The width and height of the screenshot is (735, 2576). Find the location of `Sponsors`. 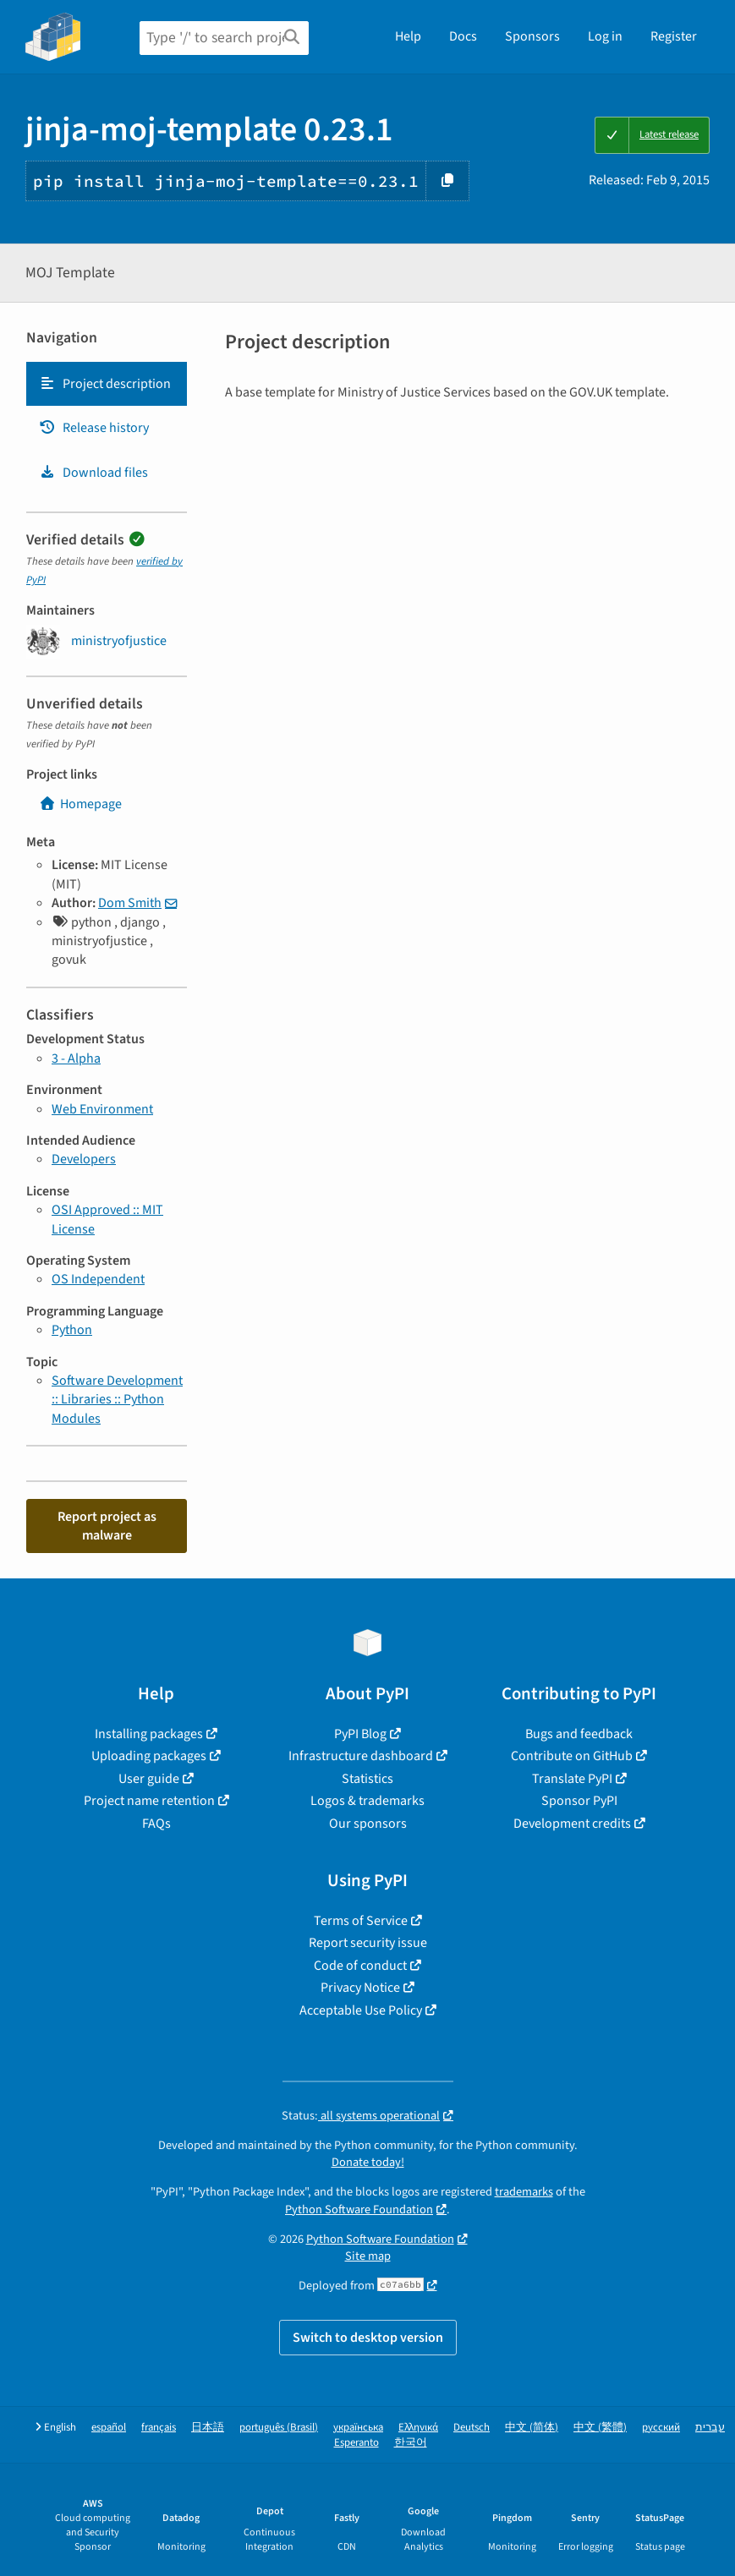

Sponsors is located at coordinates (532, 36).